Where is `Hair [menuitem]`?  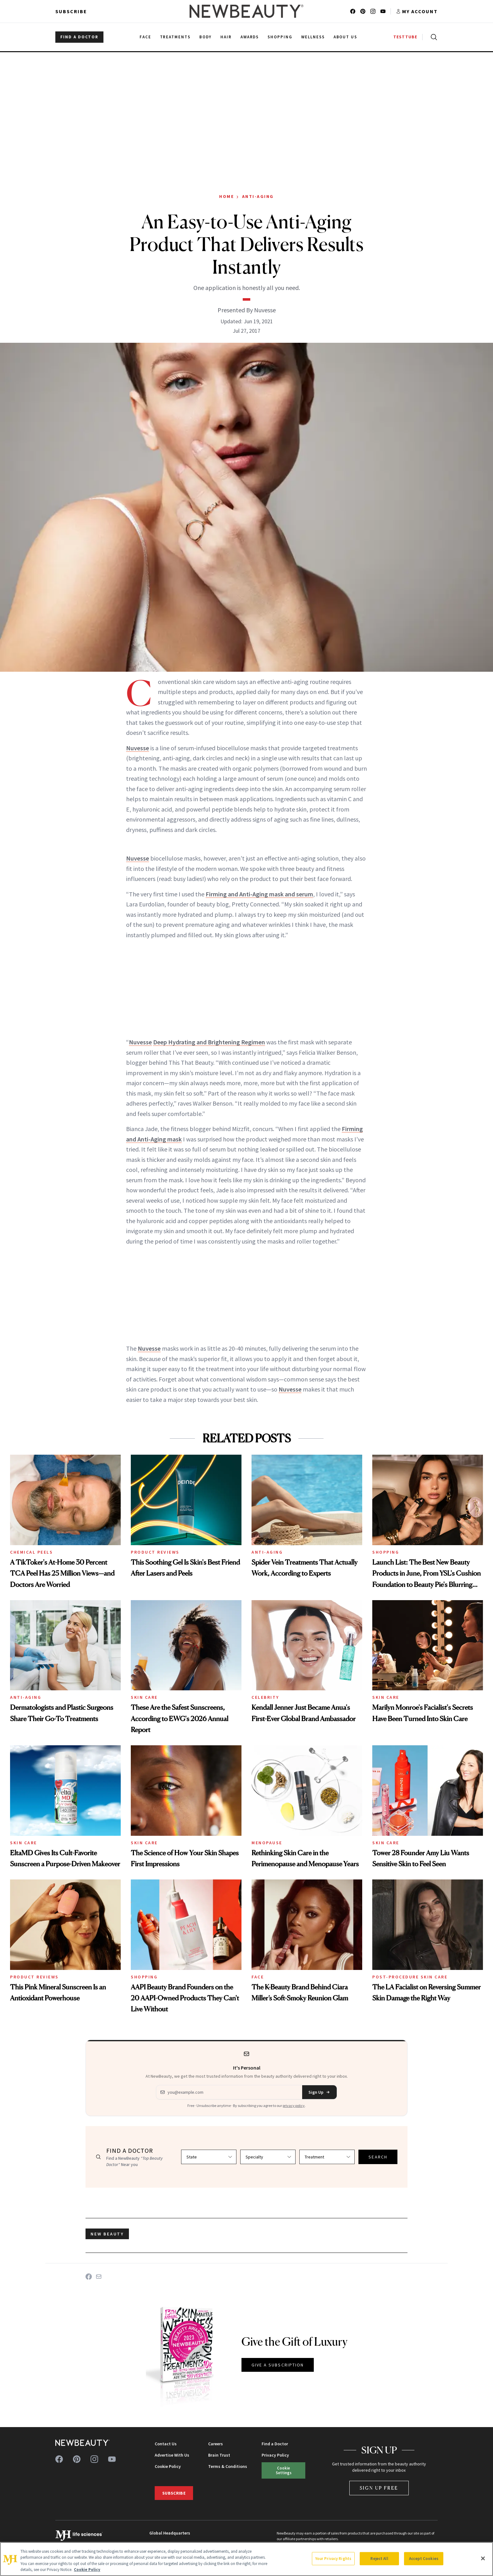 Hair [menuitem] is located at coordinates (226, 37).